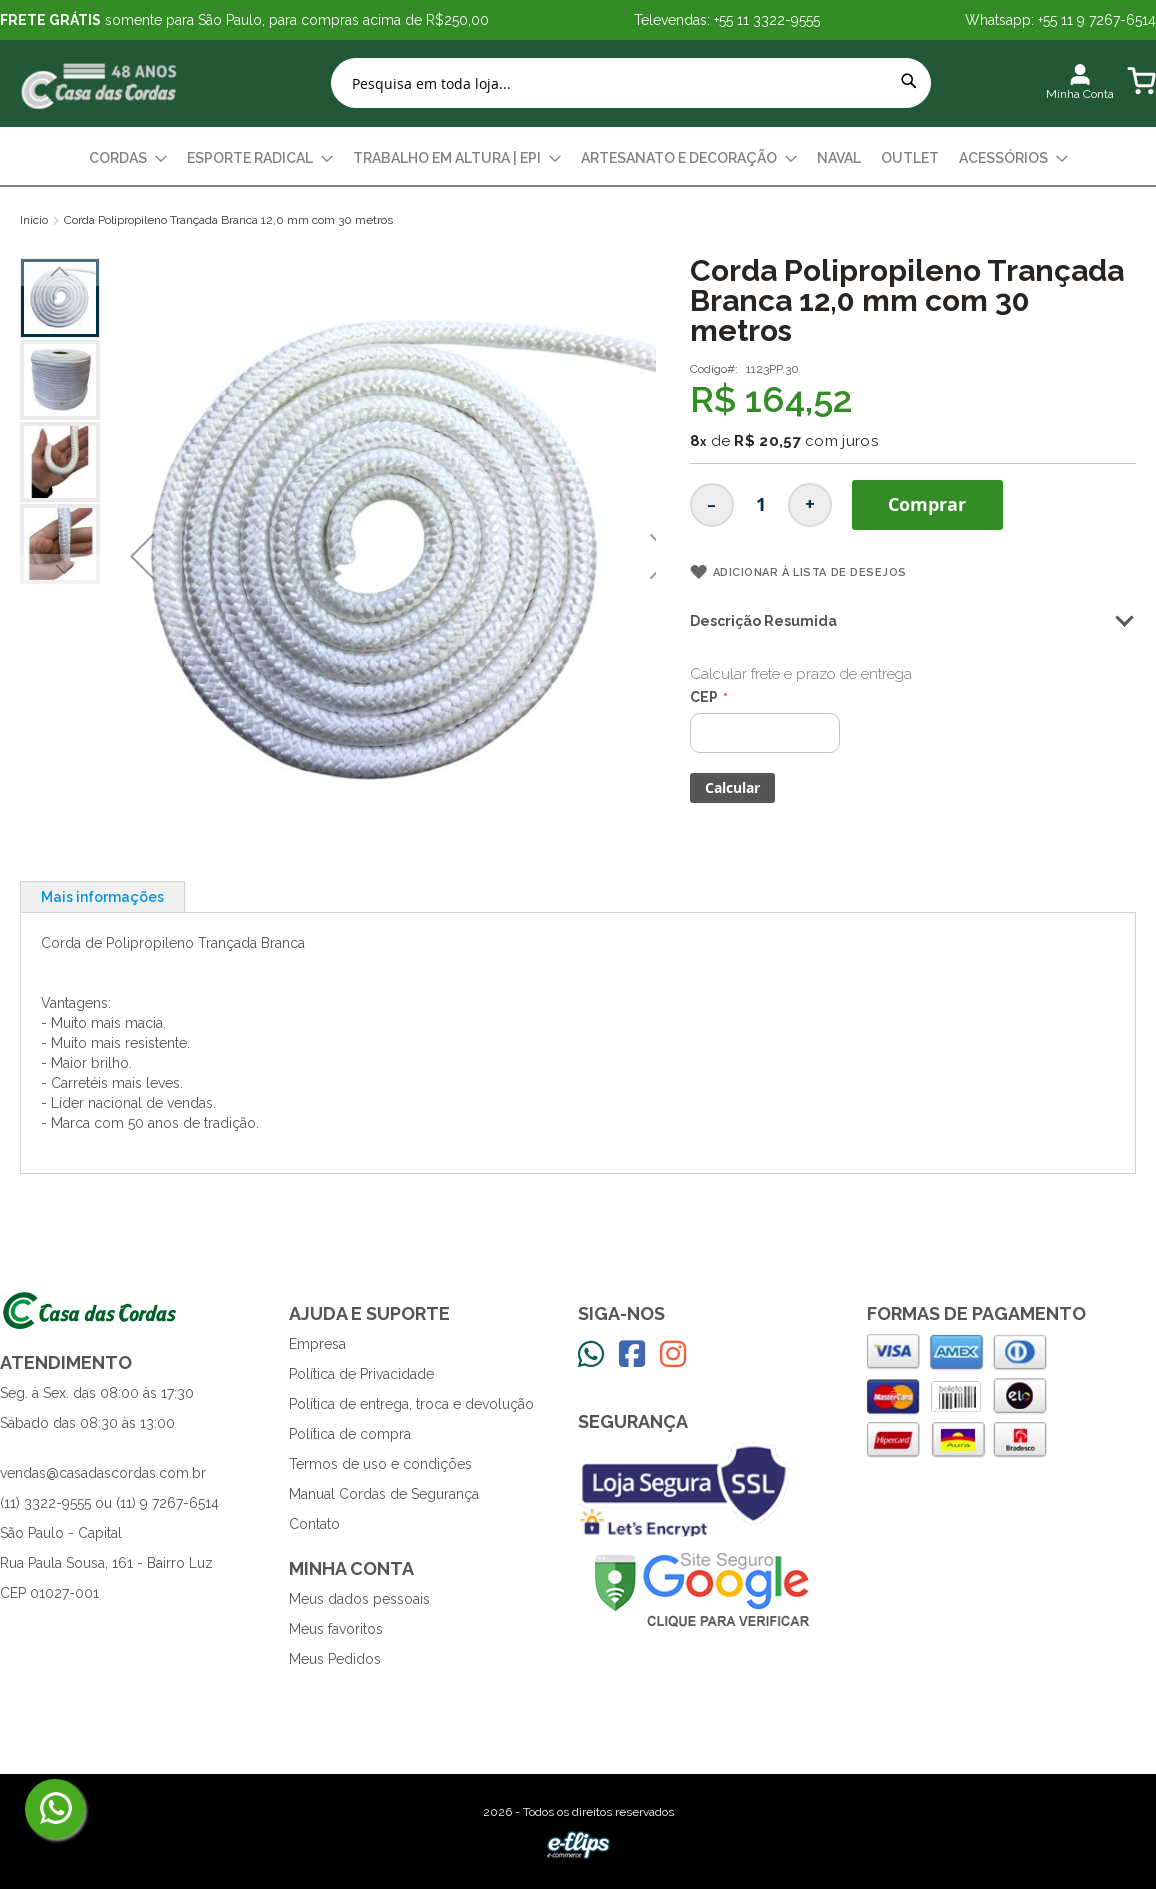  Describe the element at coordinates (909, 81) in the screenshot. I see `[Search]` at that location.